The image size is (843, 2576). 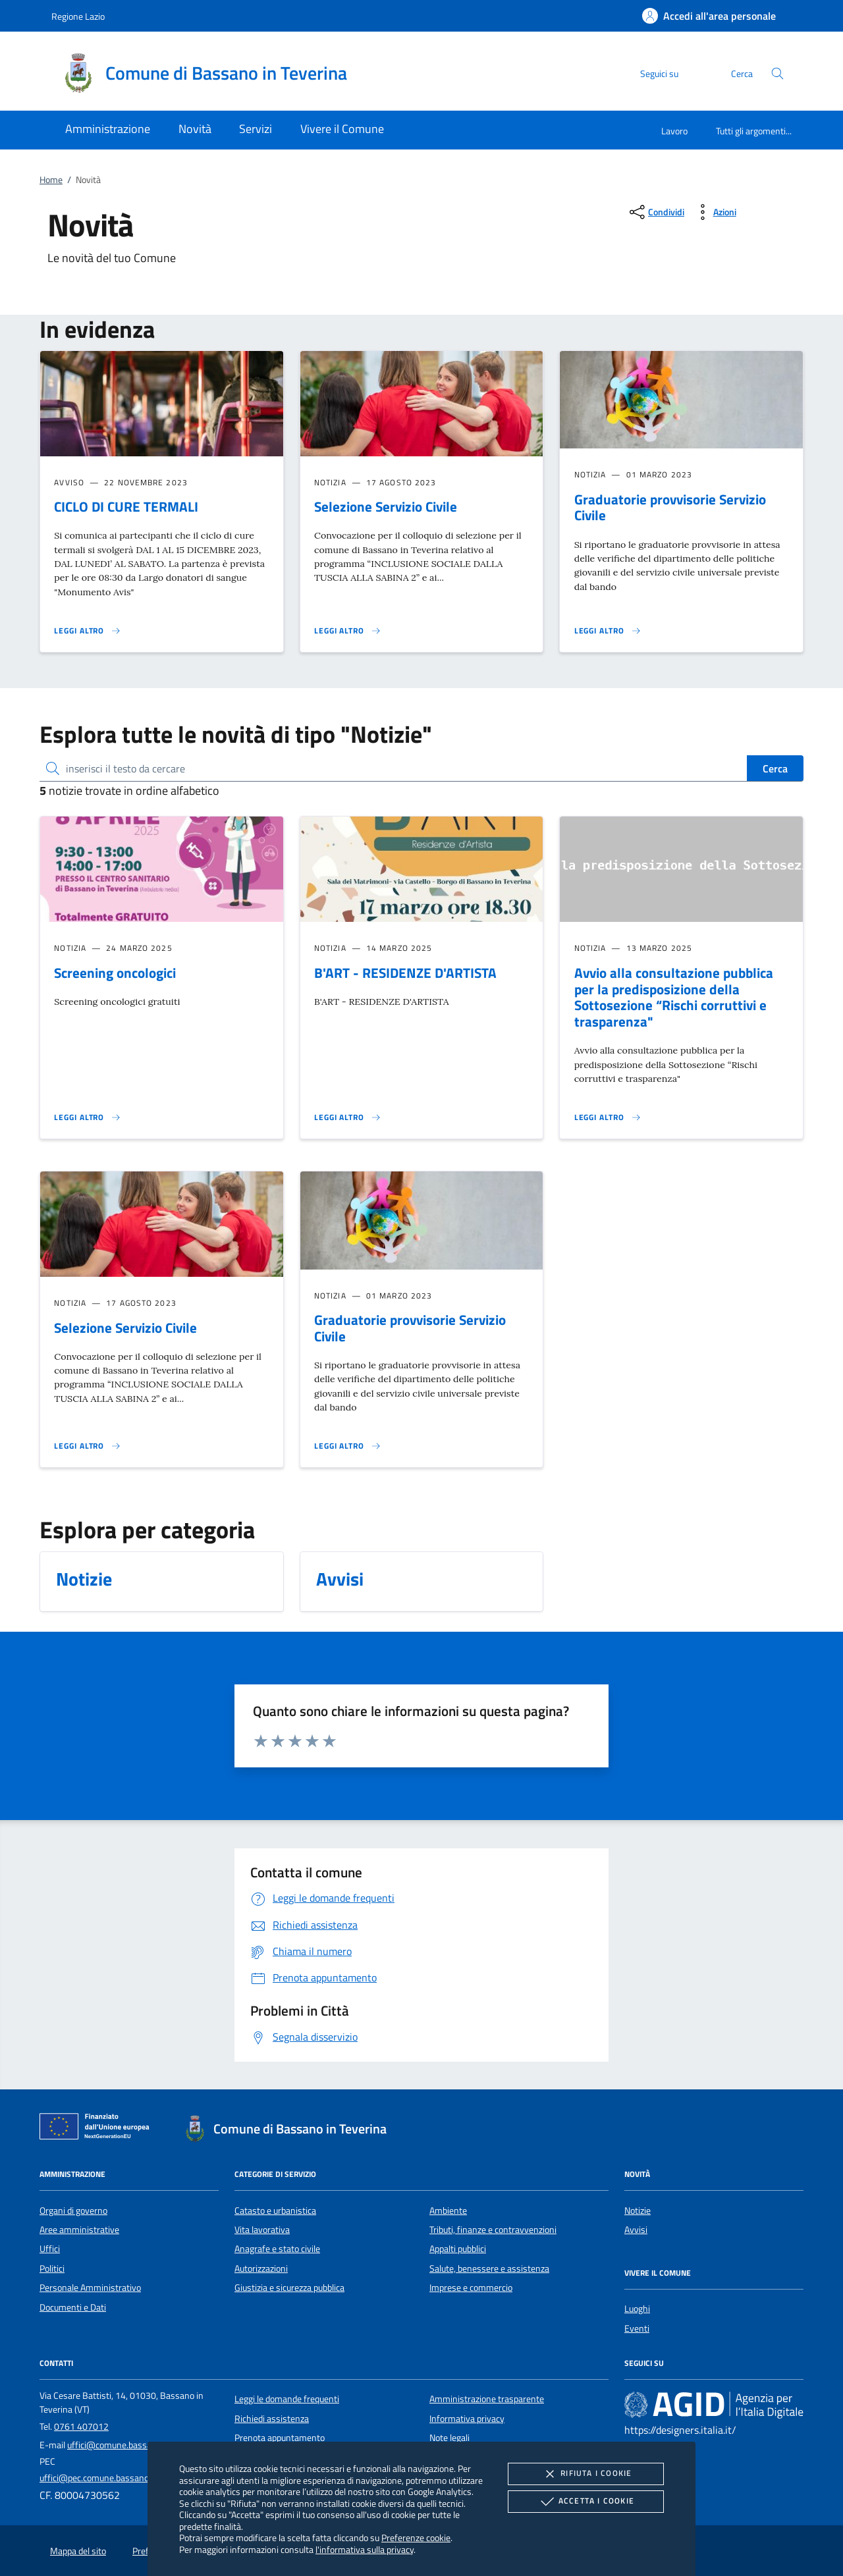 I want to click on Graduatorie provvisorie Servizio Civile, so click(x=670, y=507).